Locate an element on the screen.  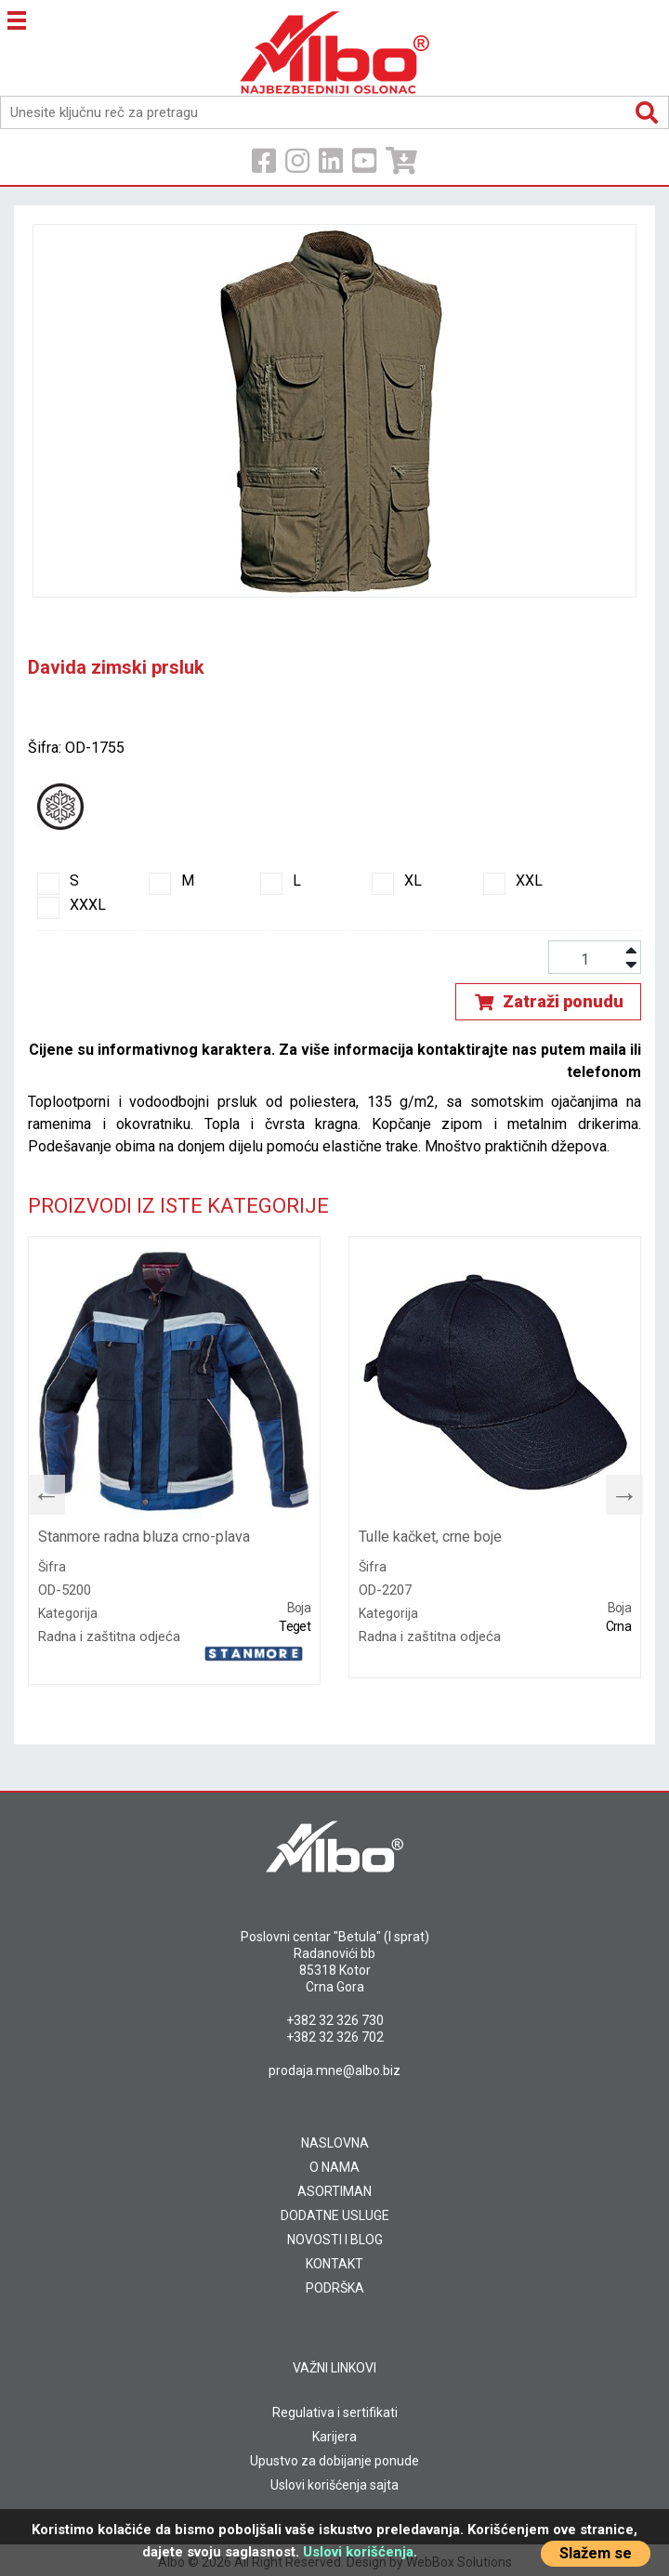
NOVOSTI I BLOG is located at coordinates (335, 2239).